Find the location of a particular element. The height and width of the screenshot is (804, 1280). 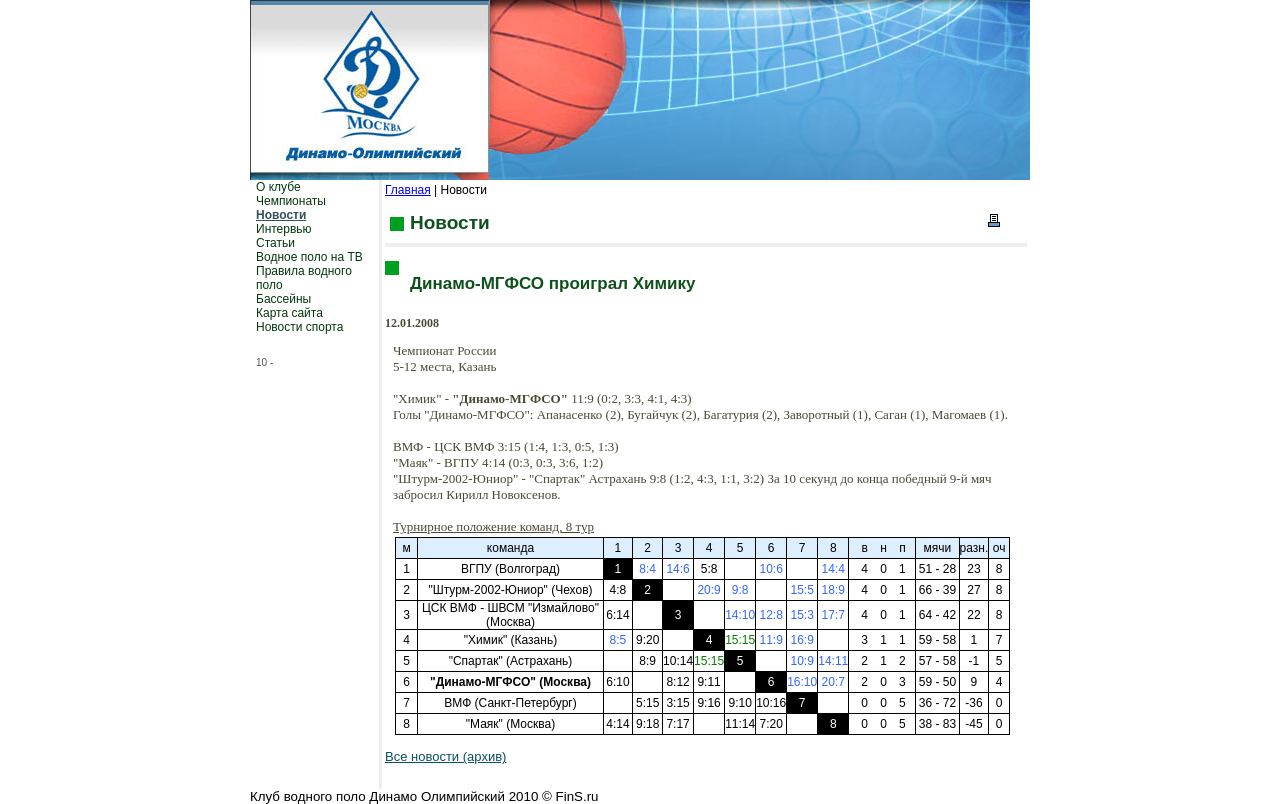

Новости is located at coordinates (281, 215).